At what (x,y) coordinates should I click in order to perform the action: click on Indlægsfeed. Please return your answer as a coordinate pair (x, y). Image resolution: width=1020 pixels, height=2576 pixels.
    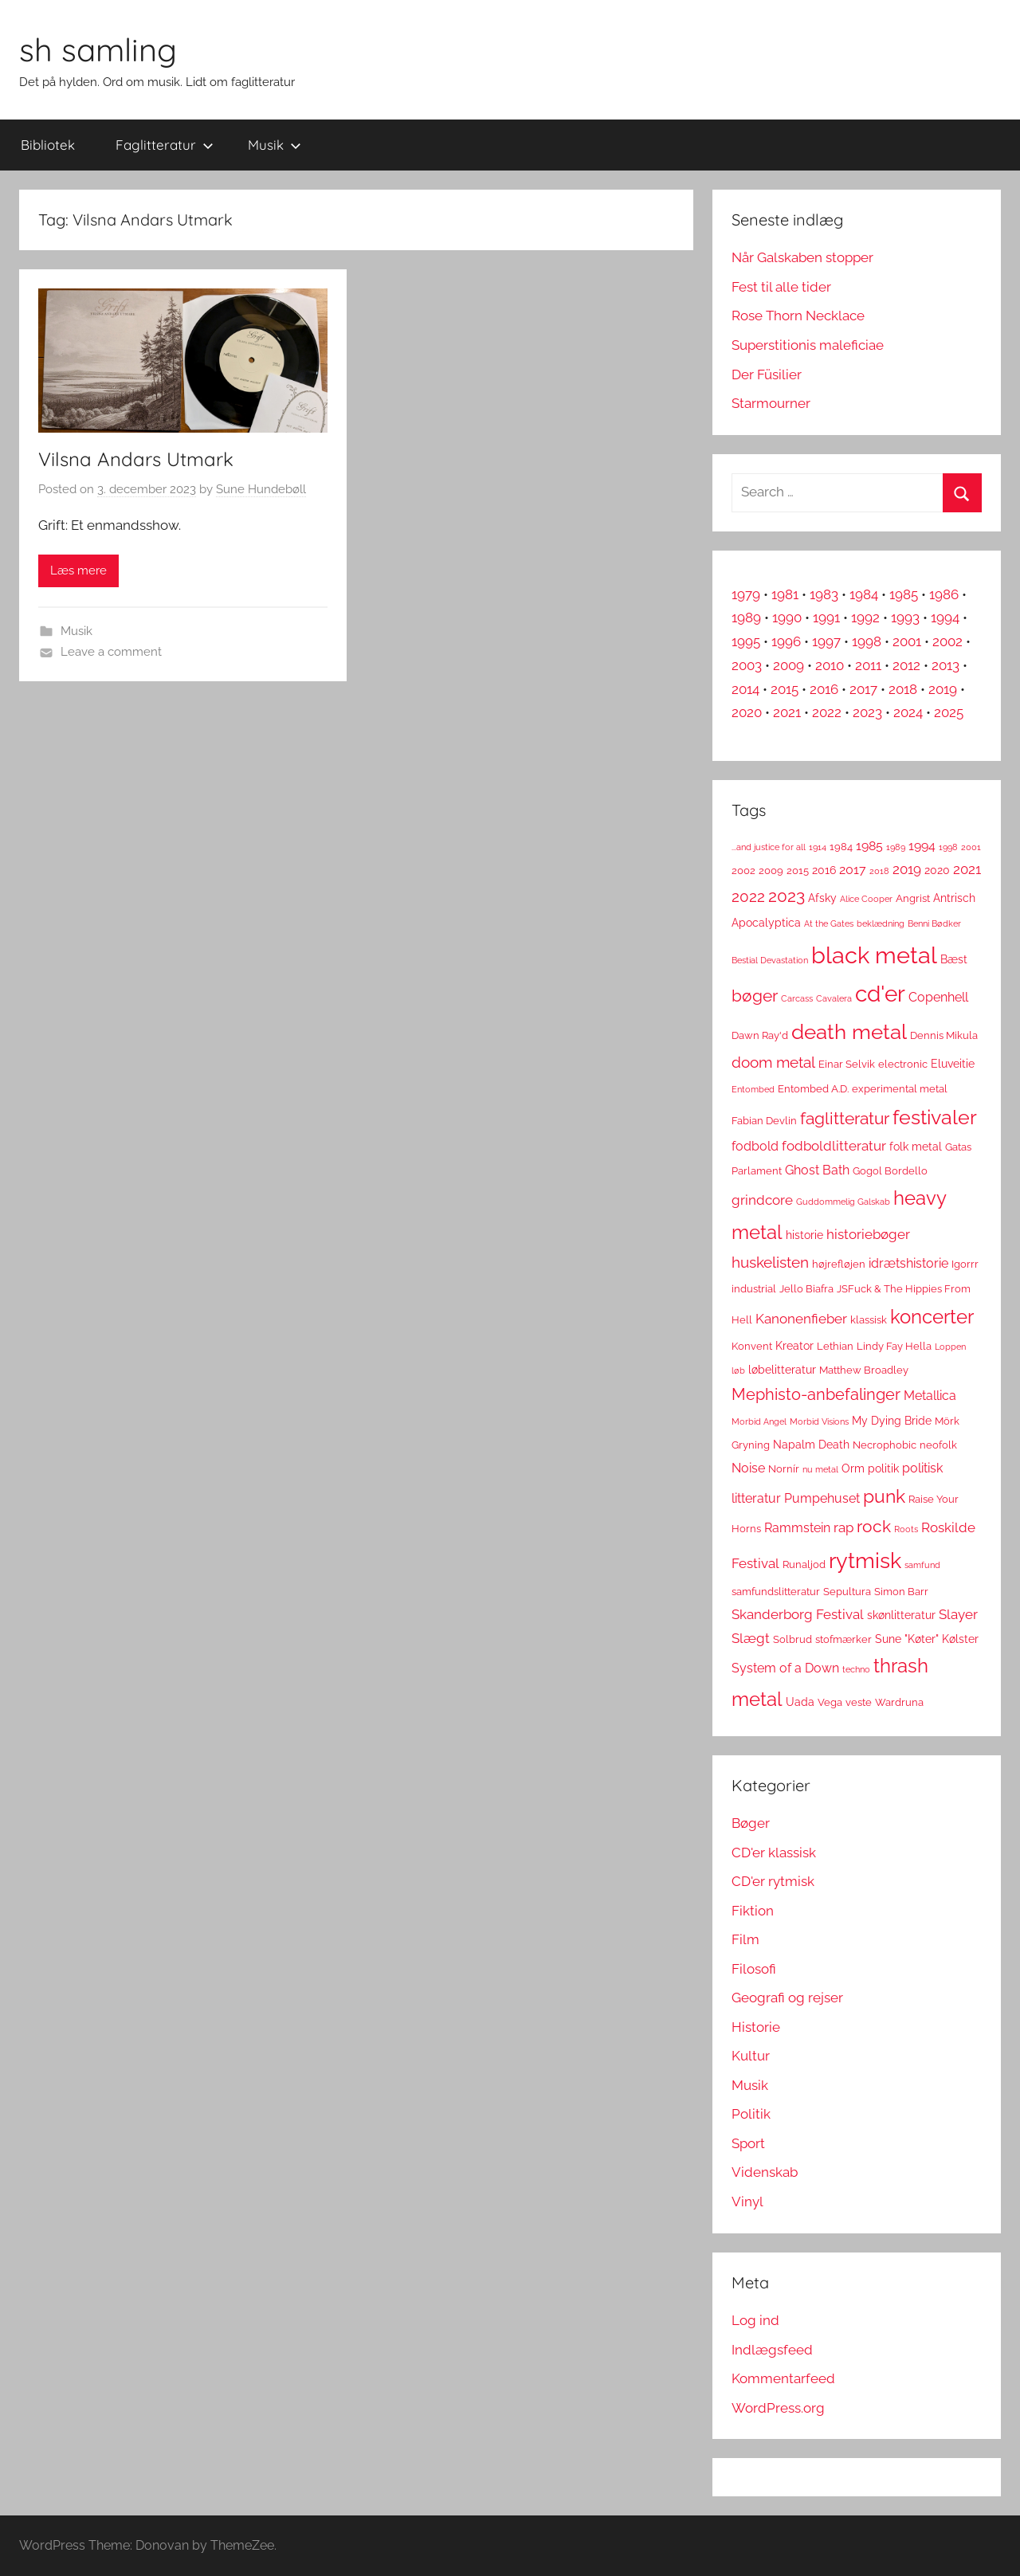
    Looking at the image, I should click on (772, 2350).